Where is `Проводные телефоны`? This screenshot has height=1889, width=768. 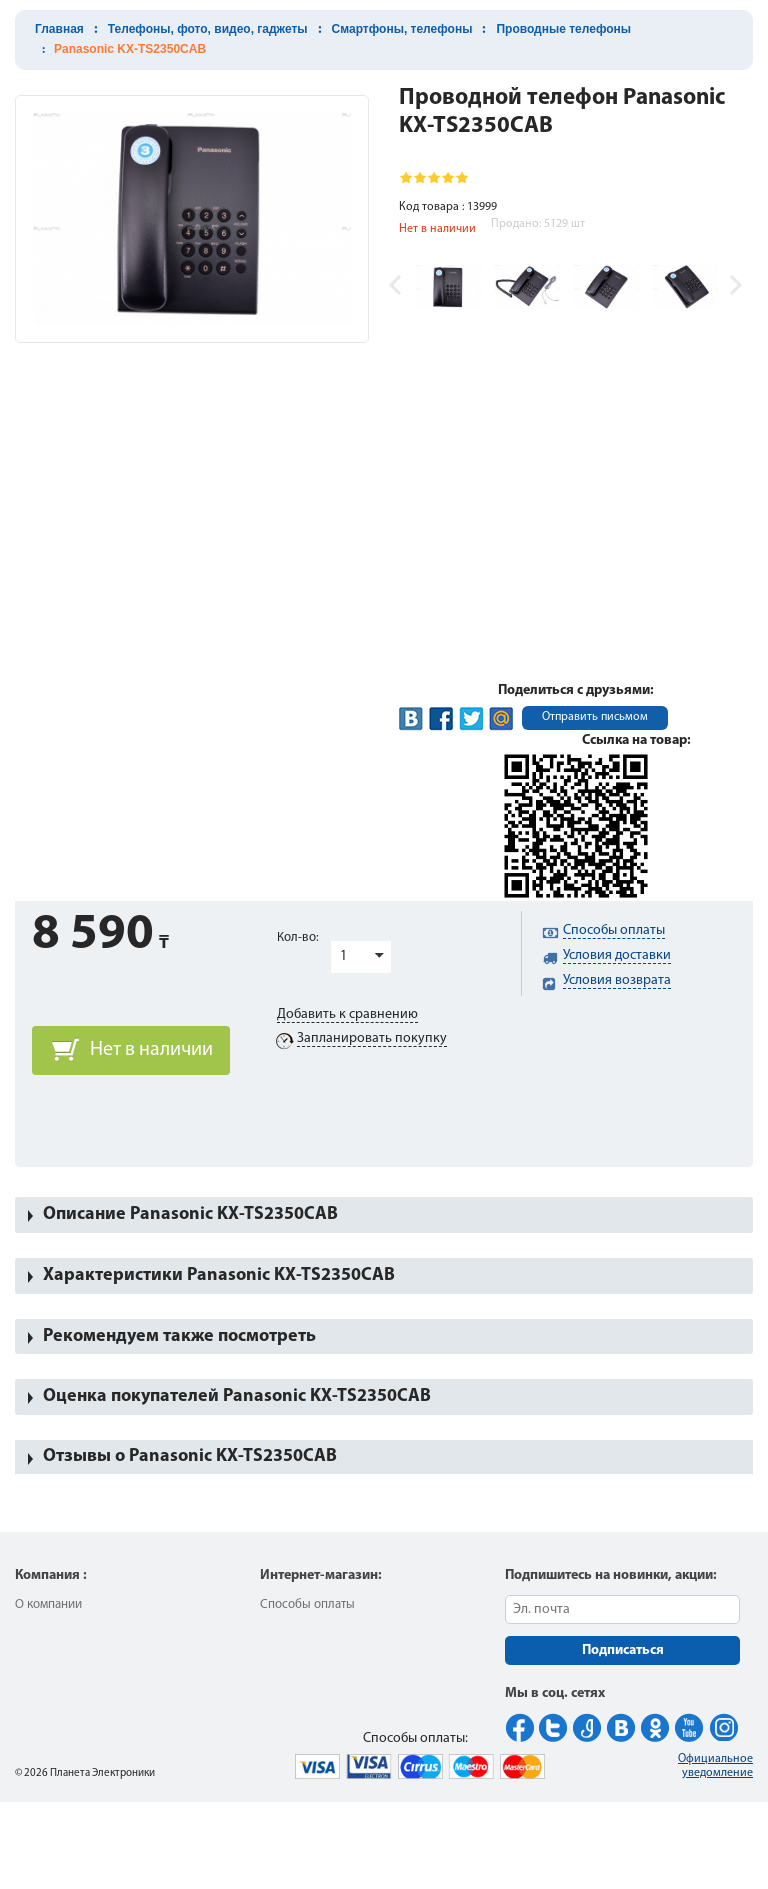
Проводные телефоны is located at coordinates (563, 29).